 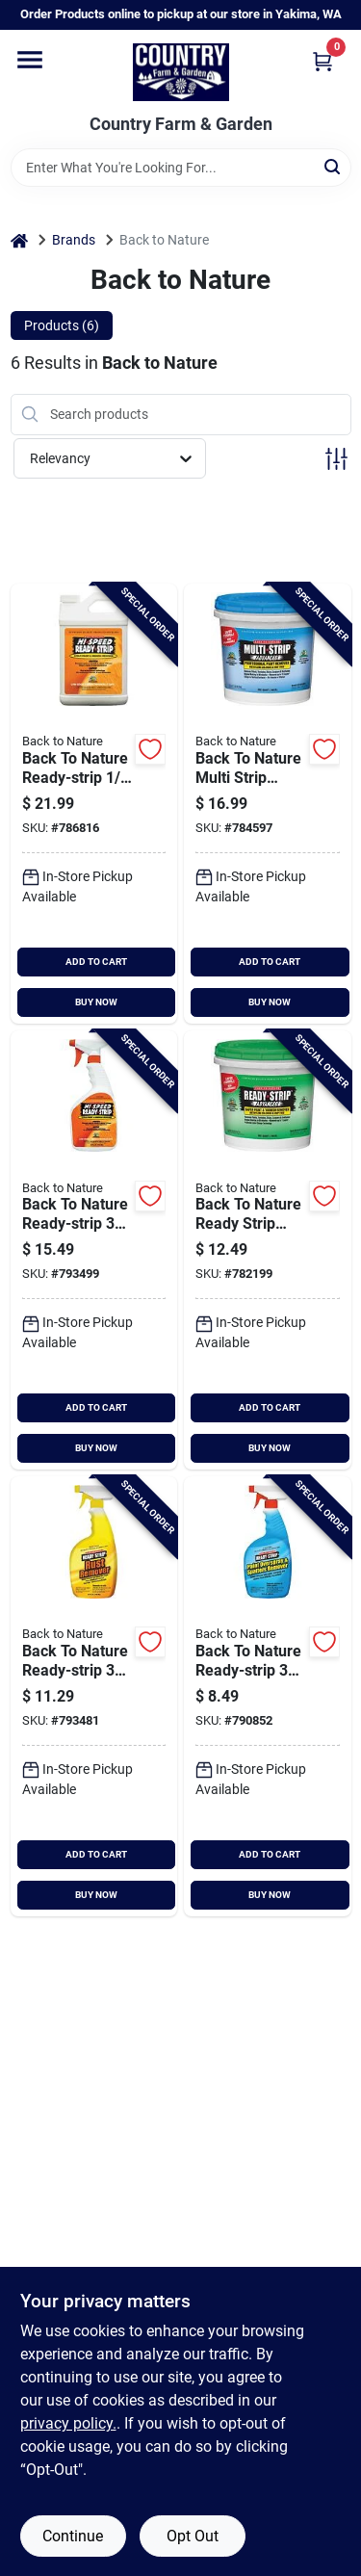 What do you see at coordinates (334, 166) in the screenshot?
I see `[Search]` at bounding box center [334, 166].